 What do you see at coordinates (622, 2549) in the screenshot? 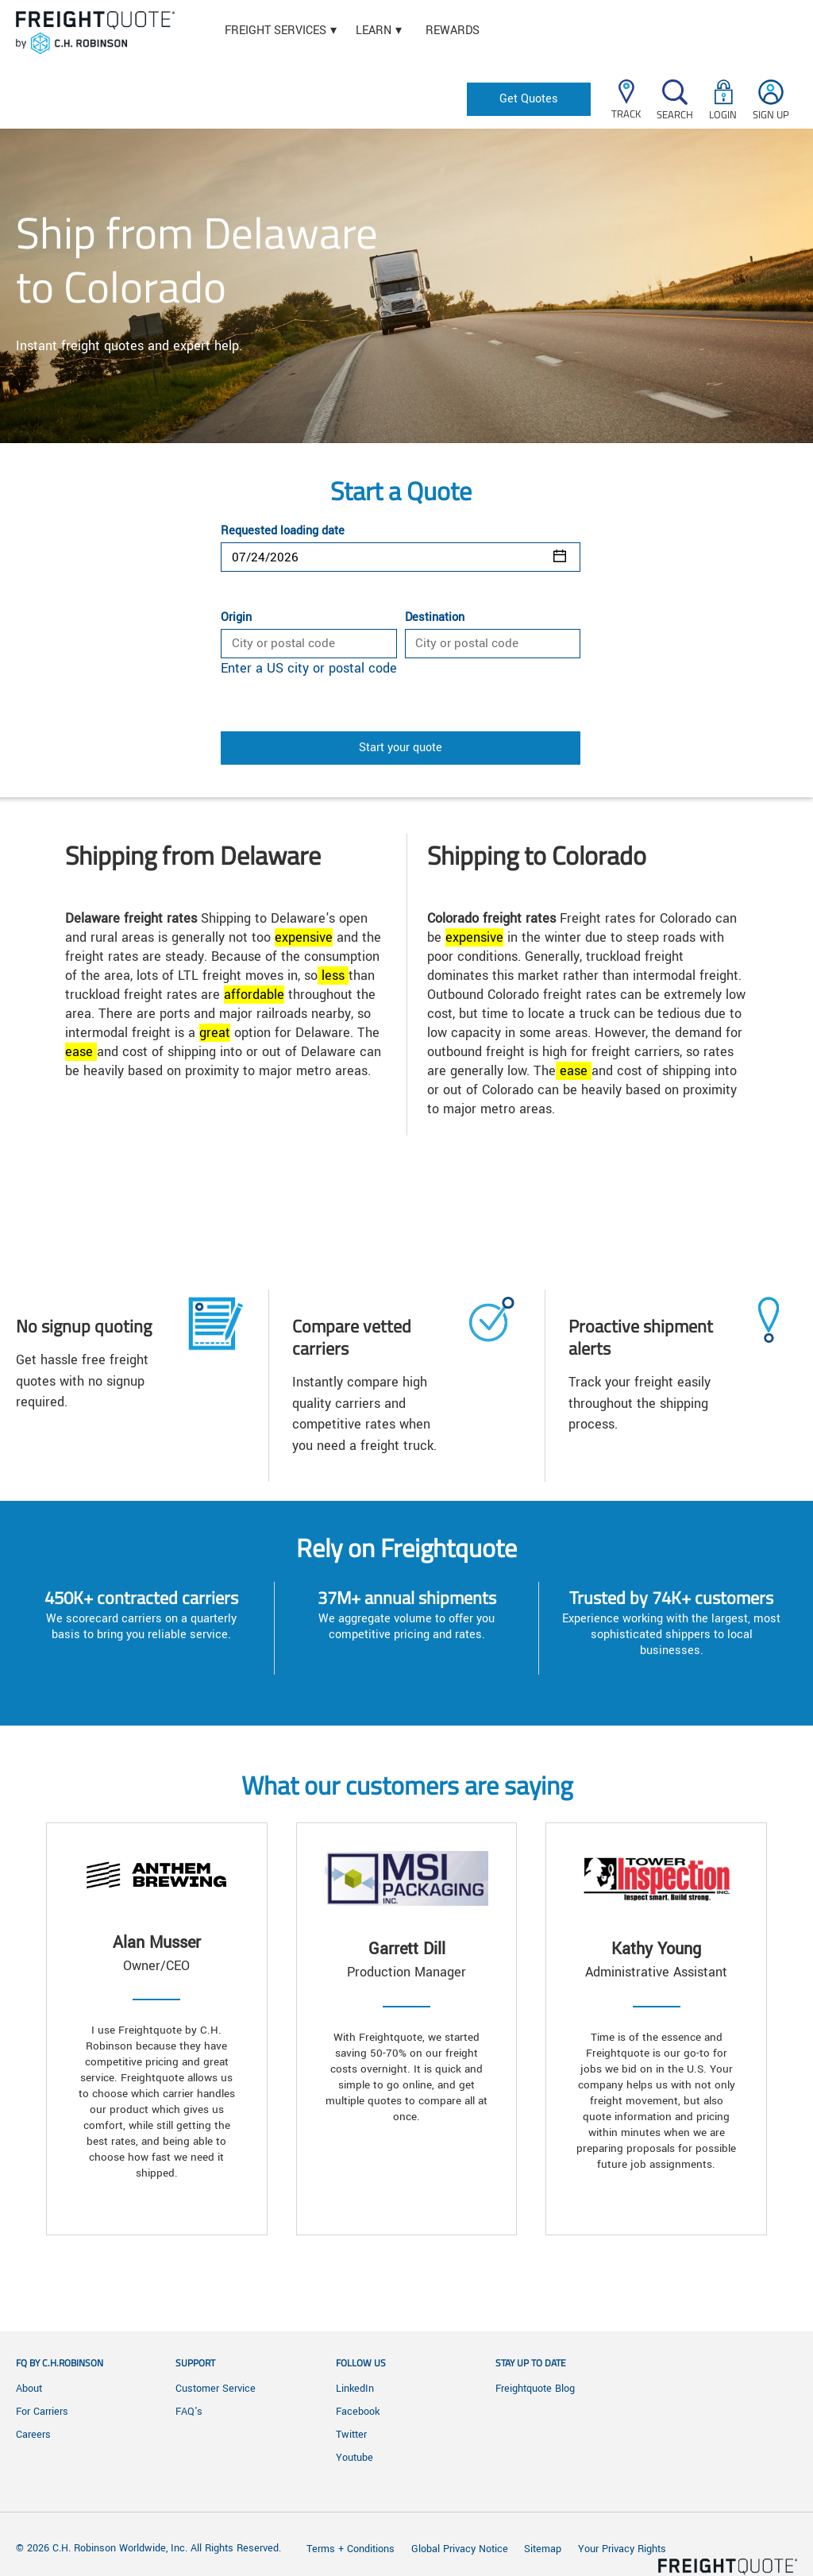
I see `Your Privacy Rights` at bounding box center [622, 2549].